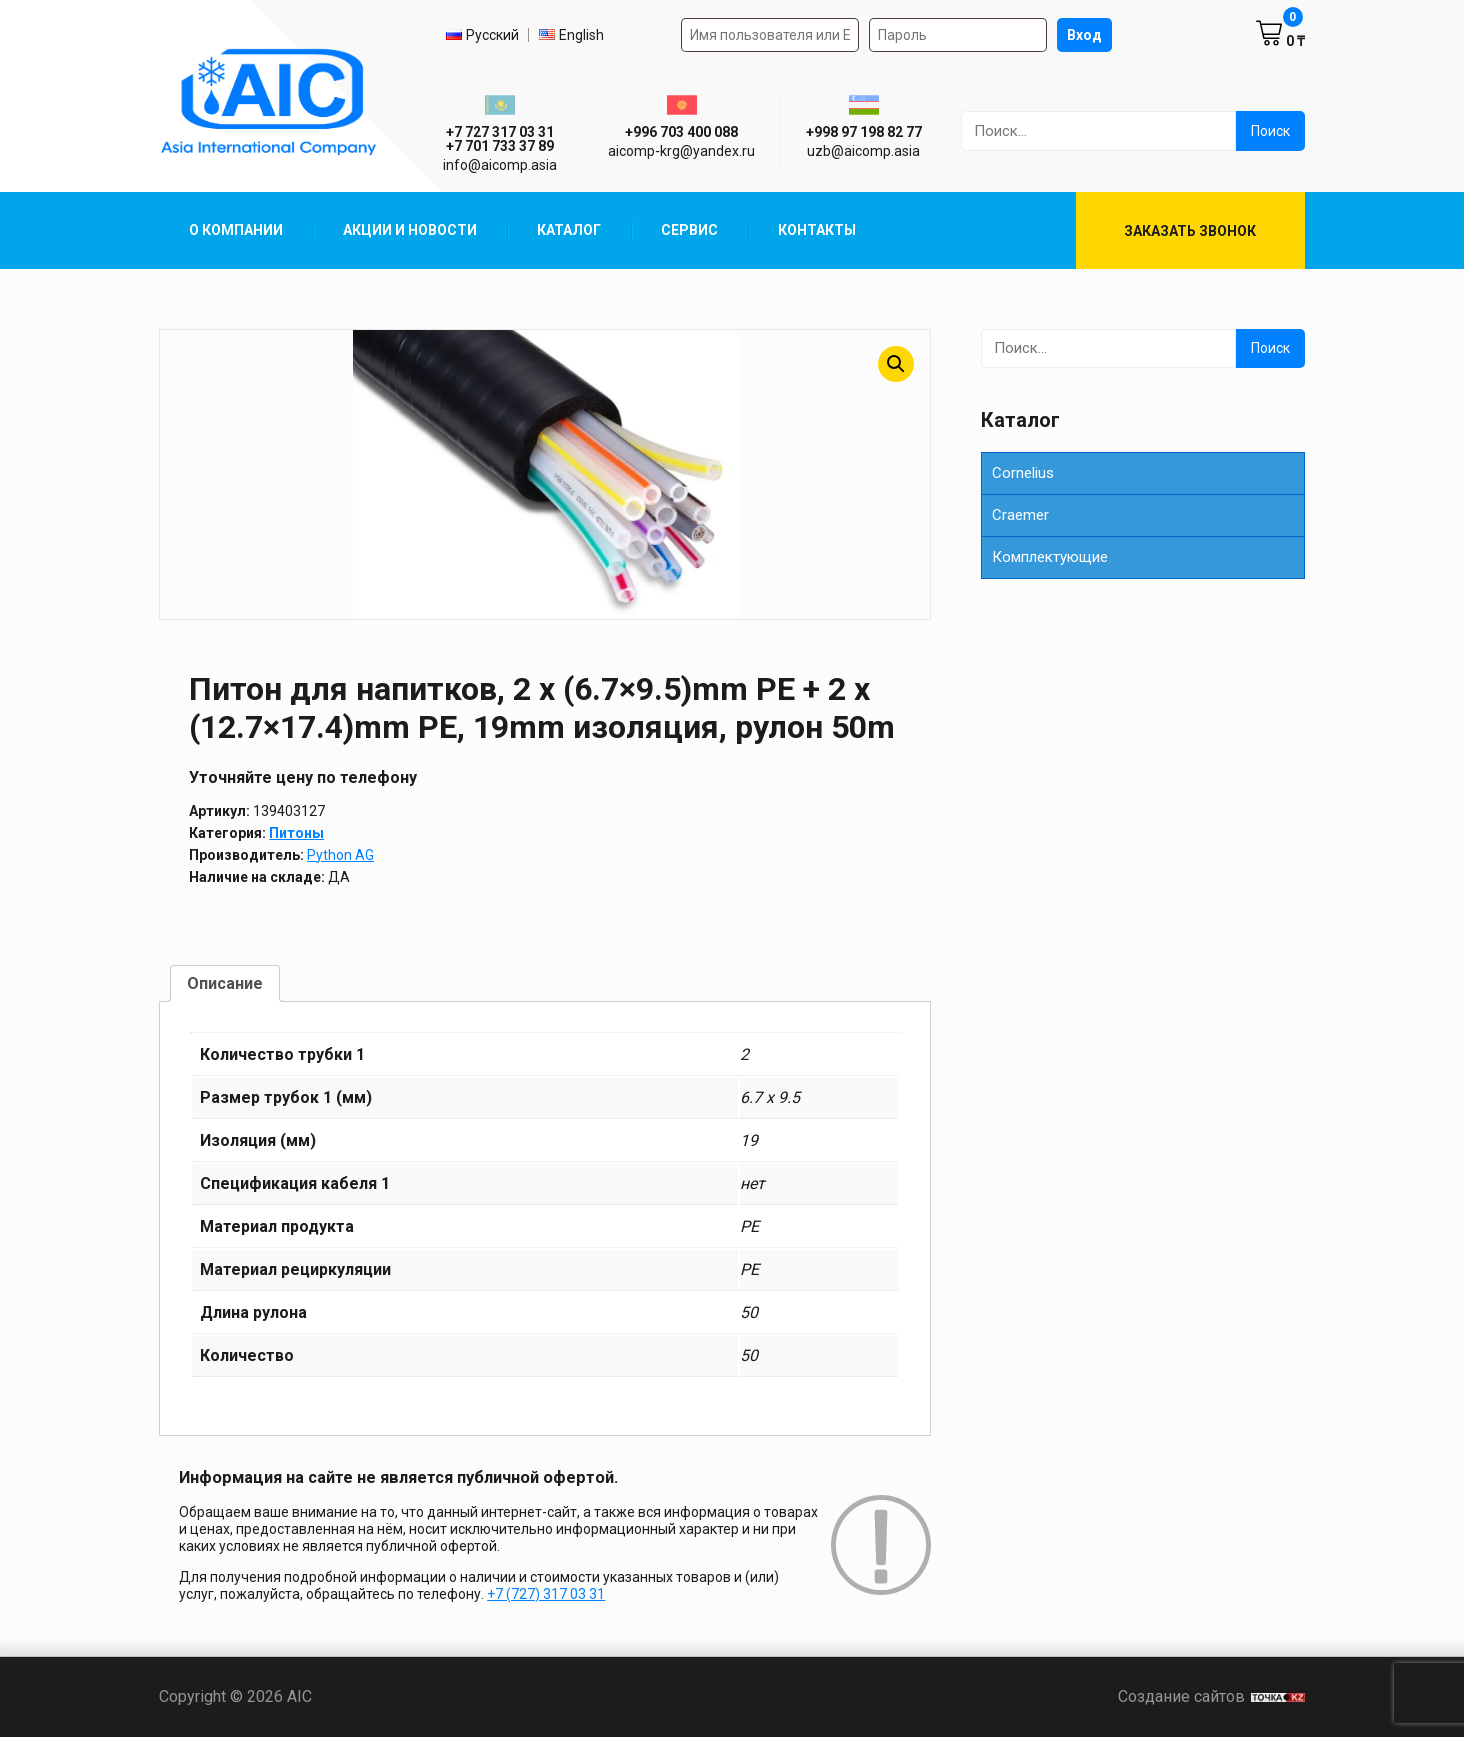 This screenshot has height=1737, width=1464. What do you see at coordinates (689, 230) in the screenshot?
I see `Сервис` at bounding box center [689, 230].